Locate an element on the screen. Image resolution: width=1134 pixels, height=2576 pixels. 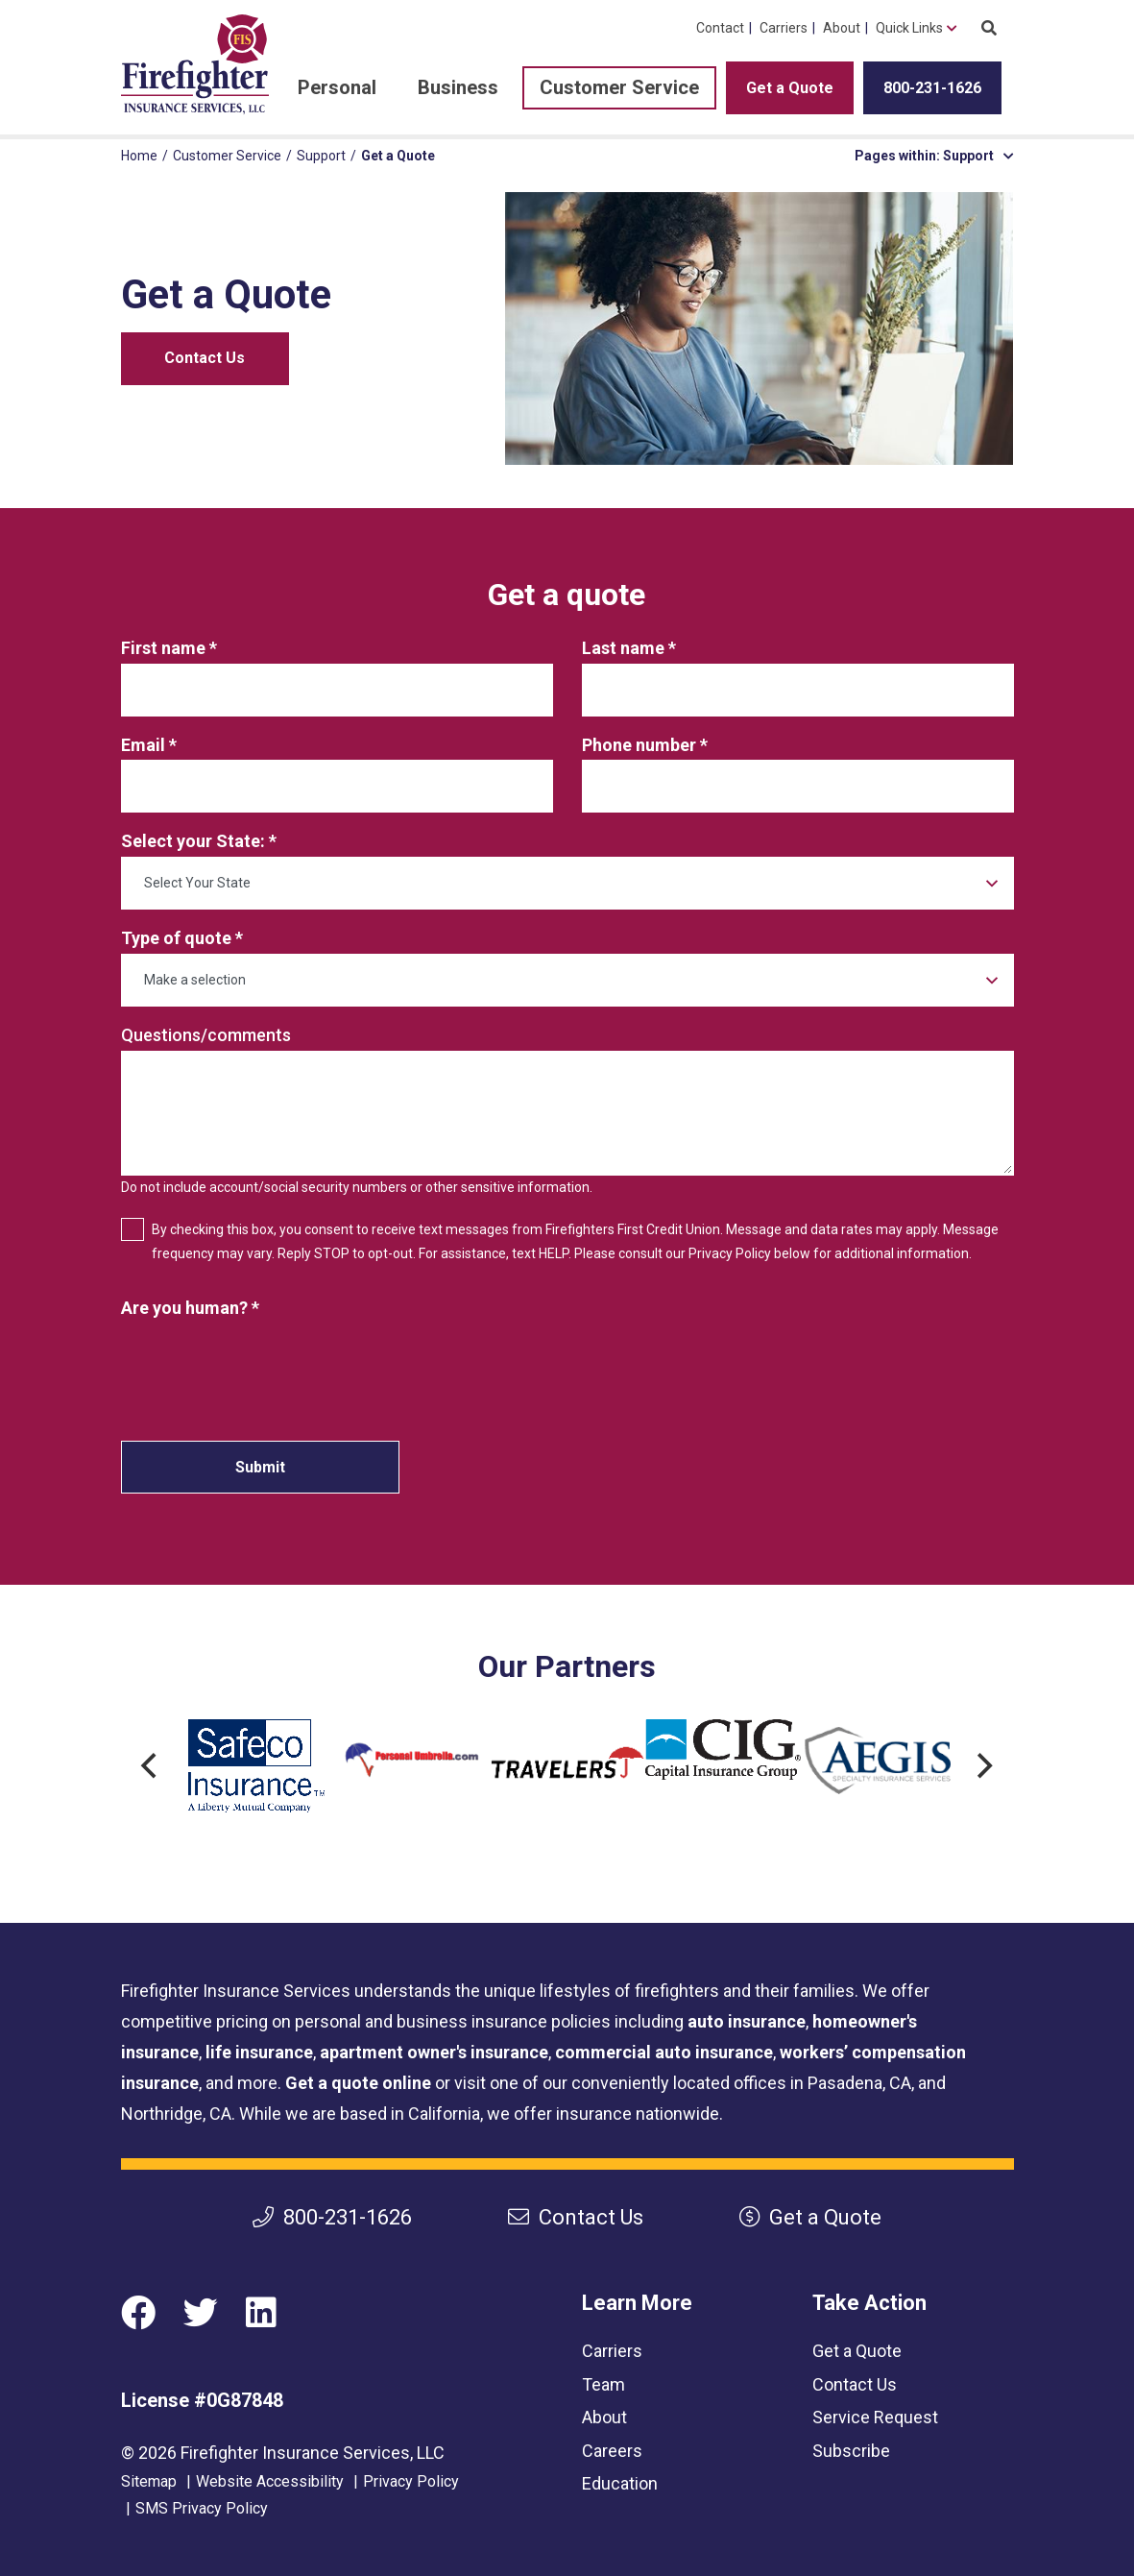
Last name is located at coordinates (623, 648).